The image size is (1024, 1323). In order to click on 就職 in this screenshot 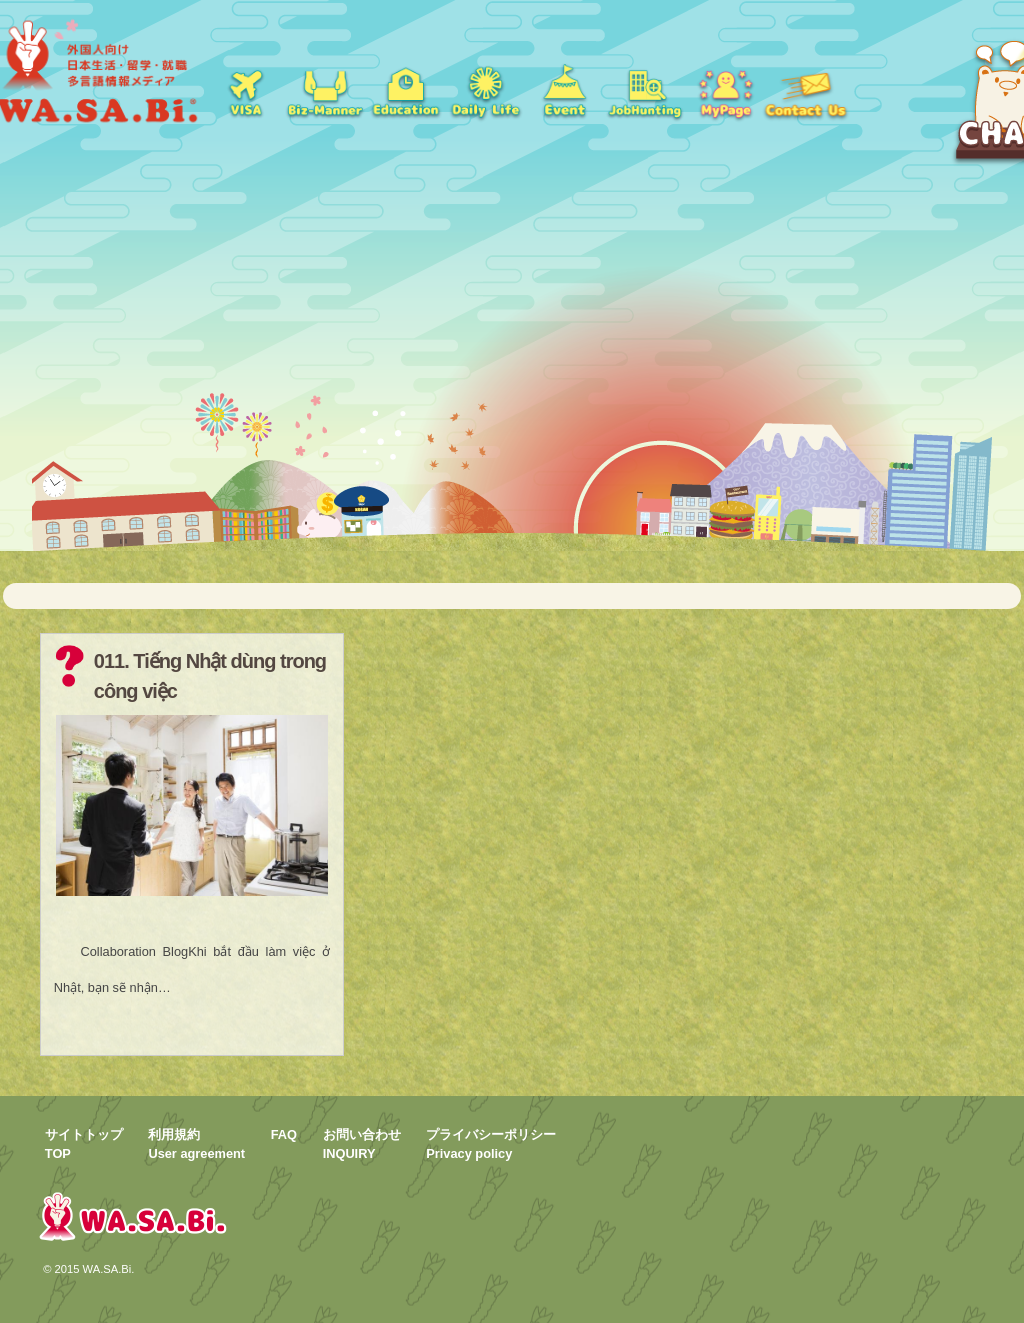, I will do `click(325, 90)`.